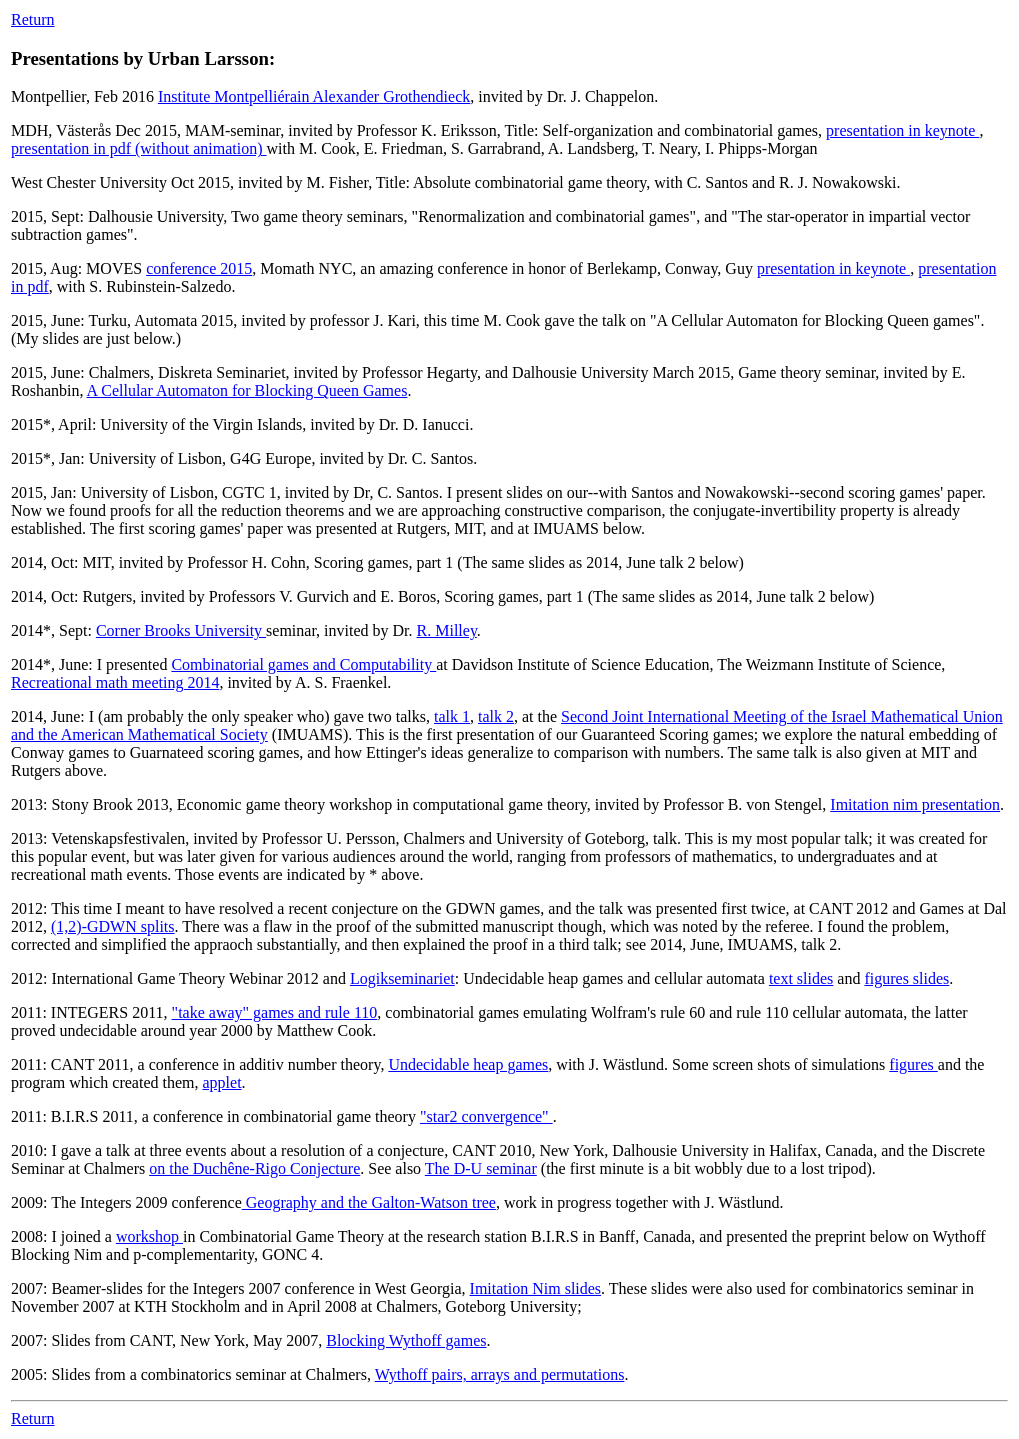  What do you see at coordinates (406, 1340) in the screenshot?
I see `Blocking Wythoff games` at bounding box center [406, 1340].